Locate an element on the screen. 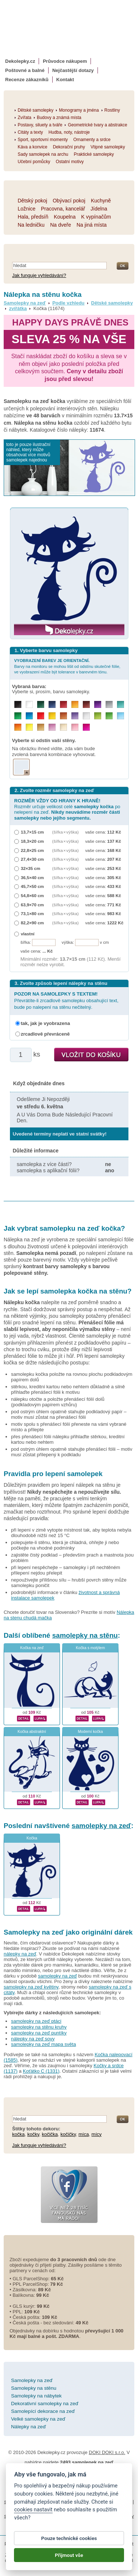 The width and height of the screenshot is (138, 2576). Nejčastější dotazy is located at coordinates (73, 70).